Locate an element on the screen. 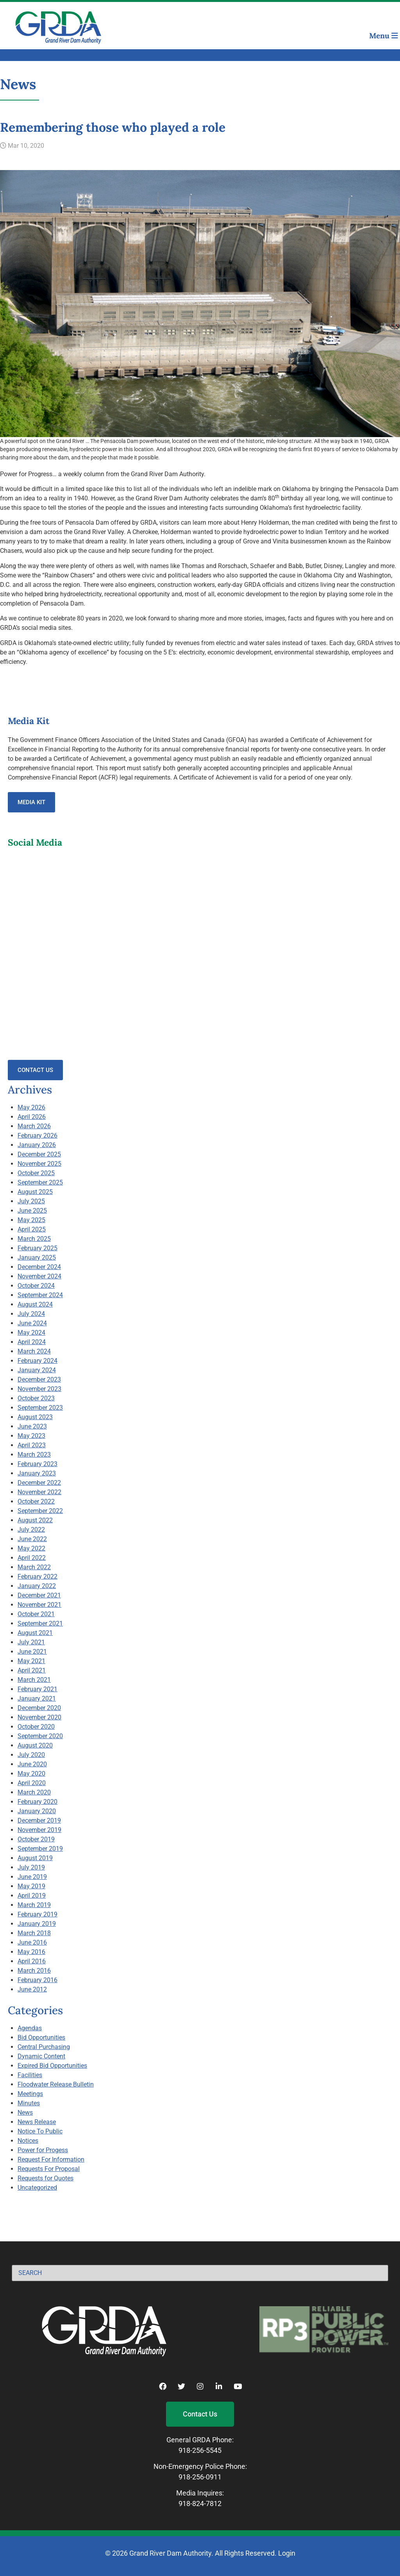 The image size is (400, 2576). November 2023 is located at coordinates (39, 1389).